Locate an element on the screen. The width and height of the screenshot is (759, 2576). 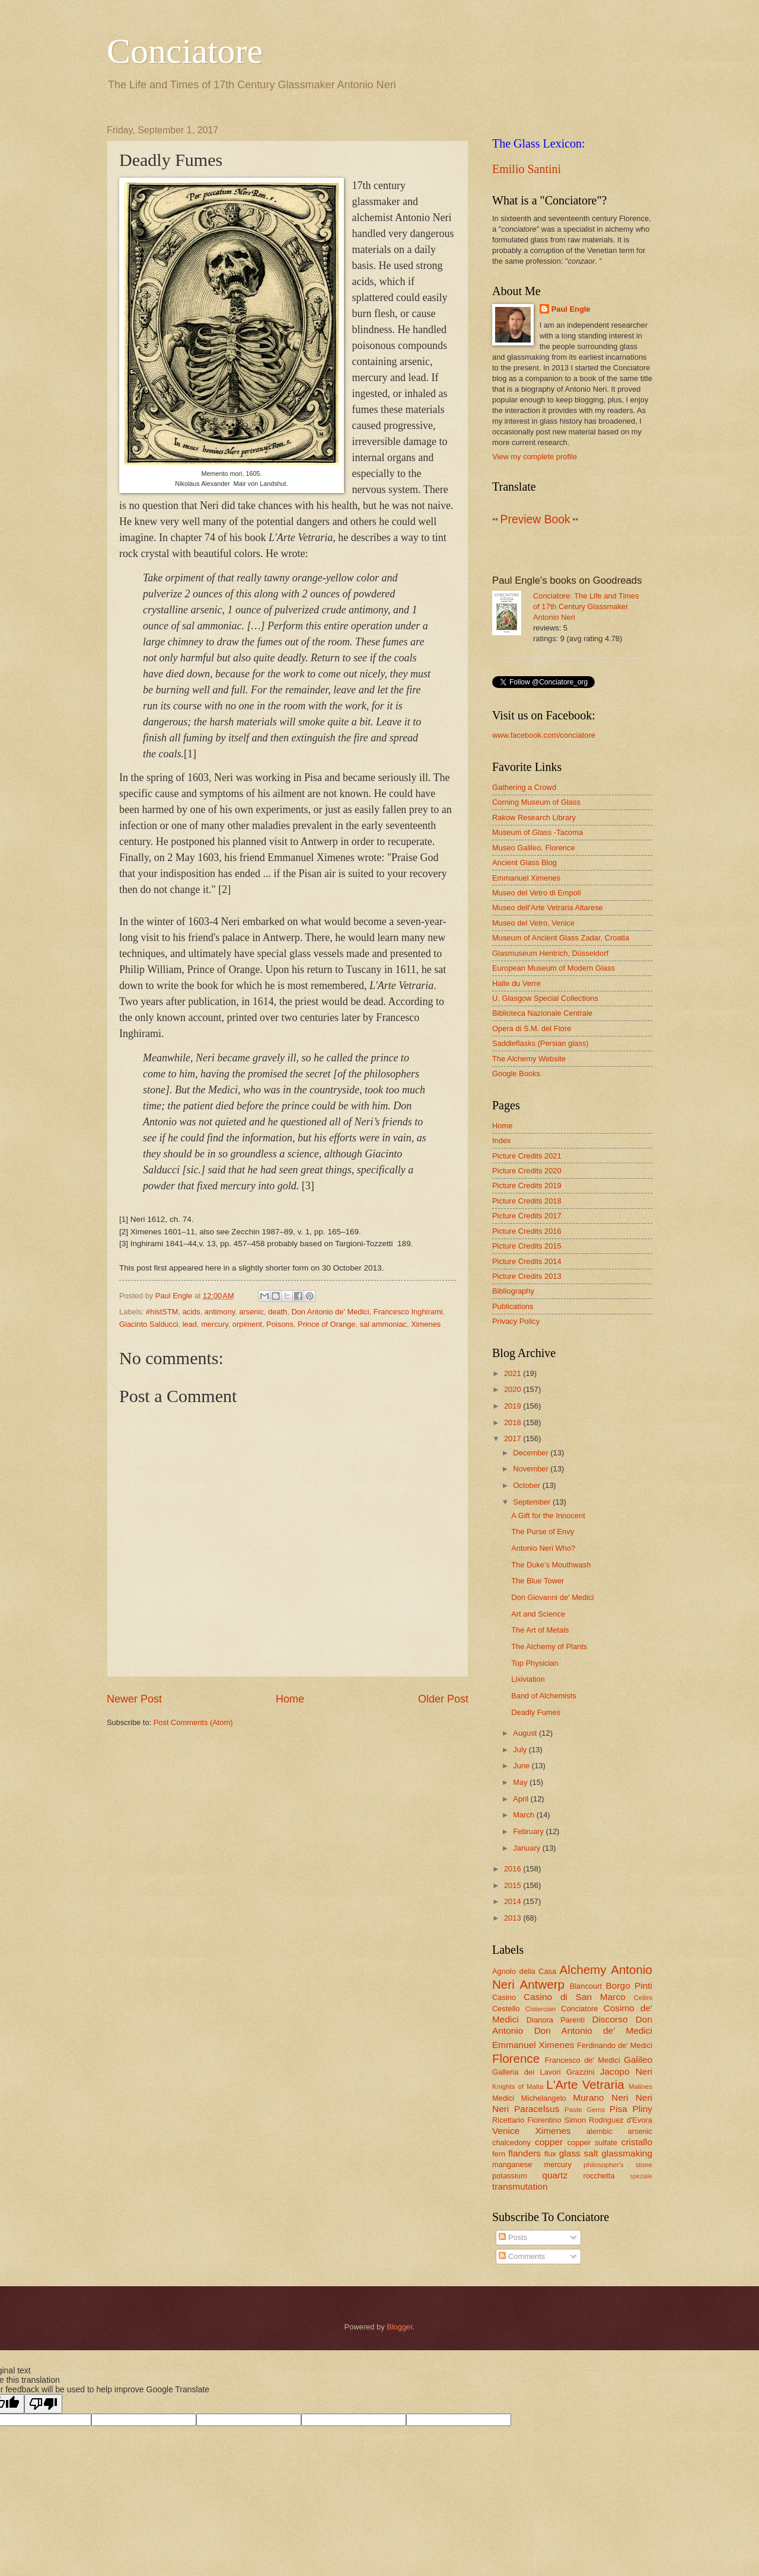
potassium is located at coordinates (509, 2175).